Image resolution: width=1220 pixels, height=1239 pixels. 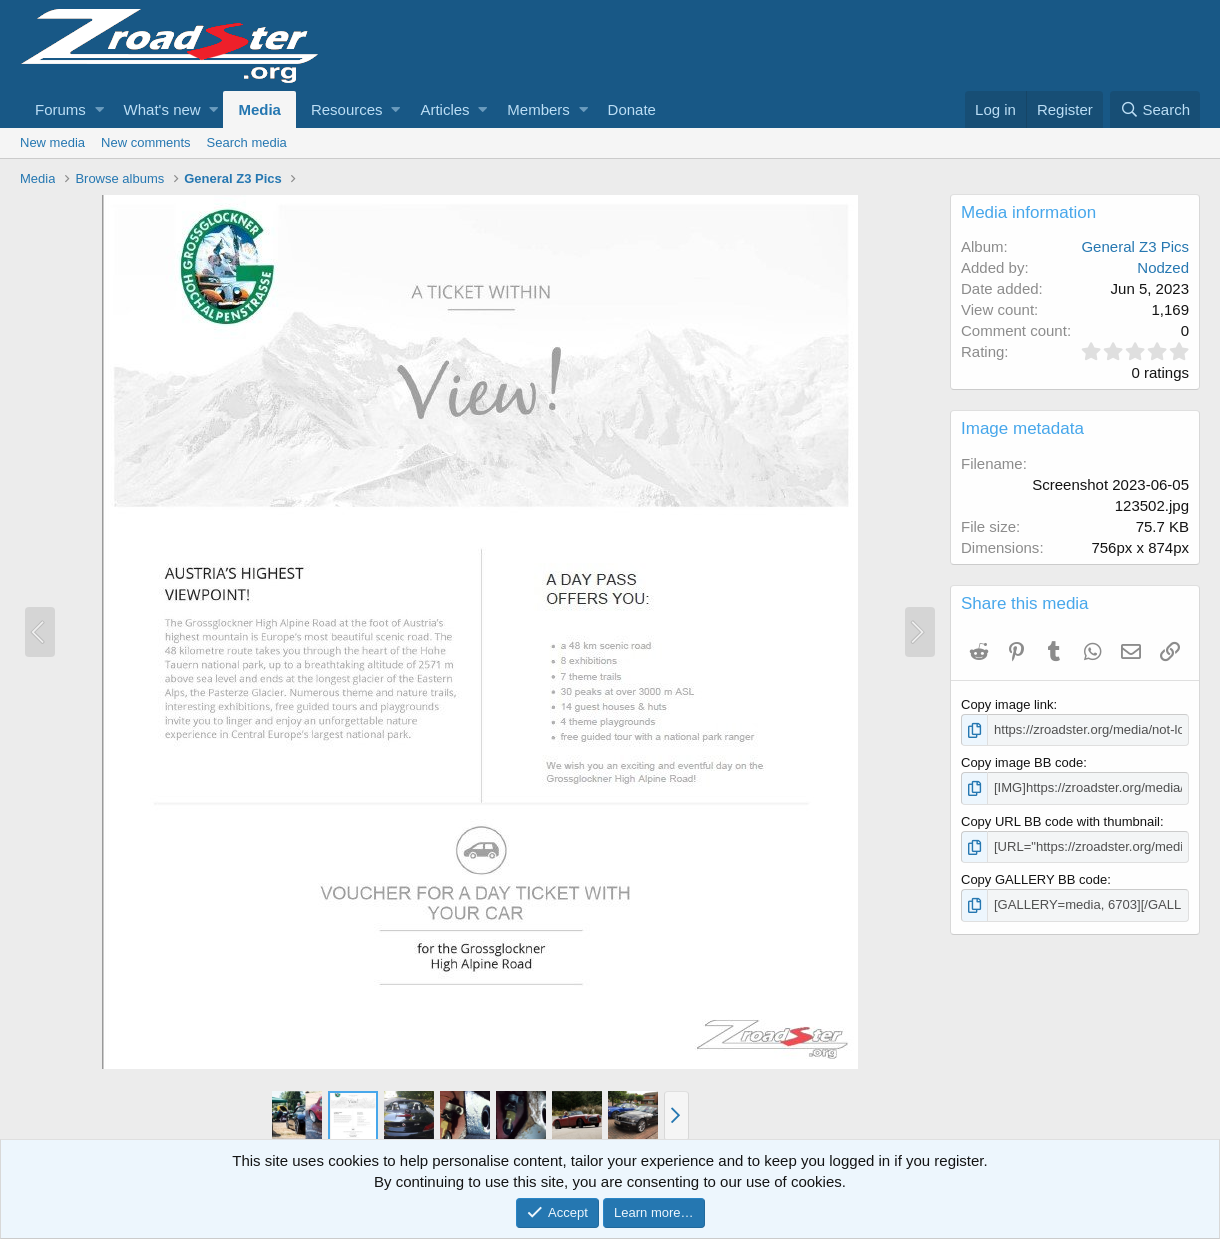 What do you see at coordinates (1135, 246) in the screenshot?
I see `General Z3 Pics` at bounding box center [1135, 246].